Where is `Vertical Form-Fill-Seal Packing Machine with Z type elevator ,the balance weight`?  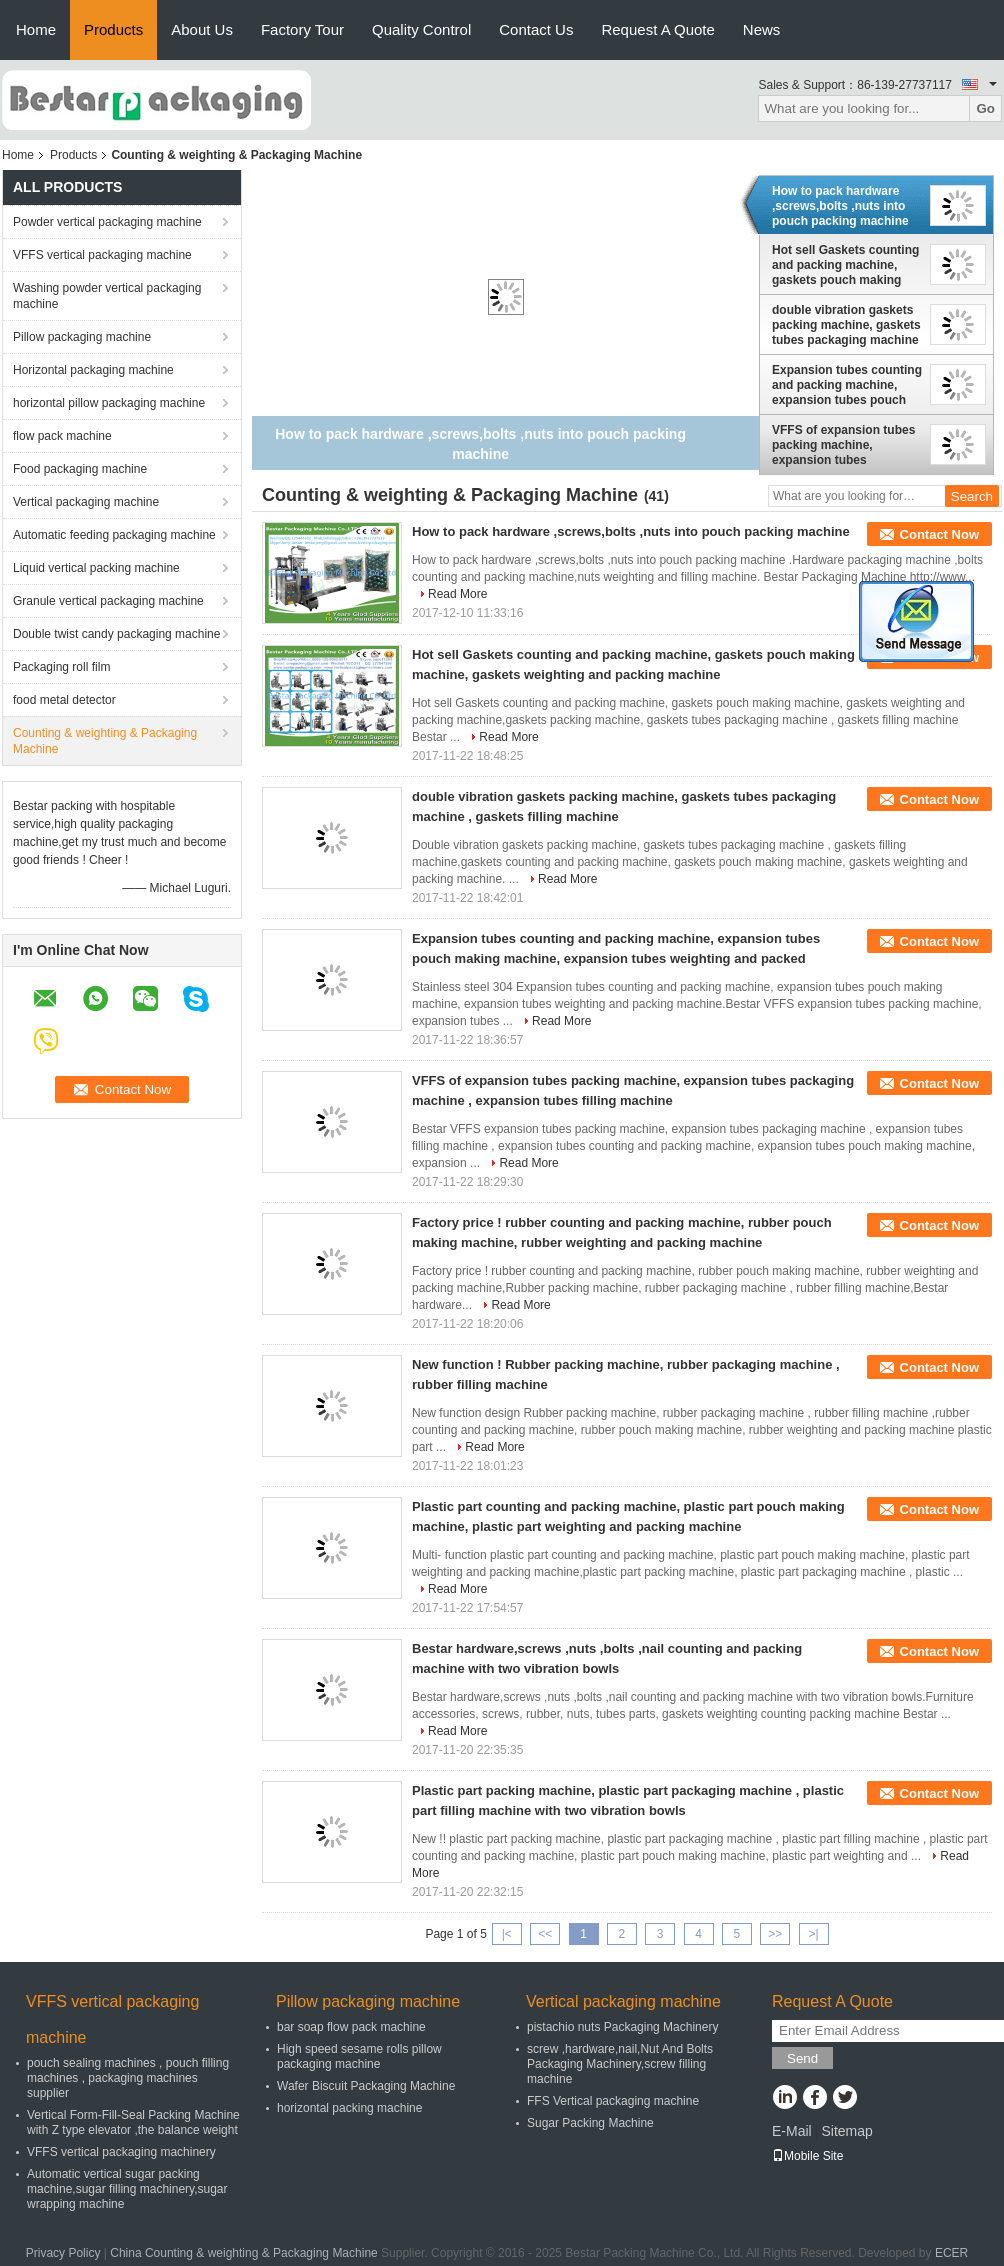 Vertical Form-Fill-Seal Packing Machine with Z type elevator ,the balance weight is located at coordinates (133, 2122).